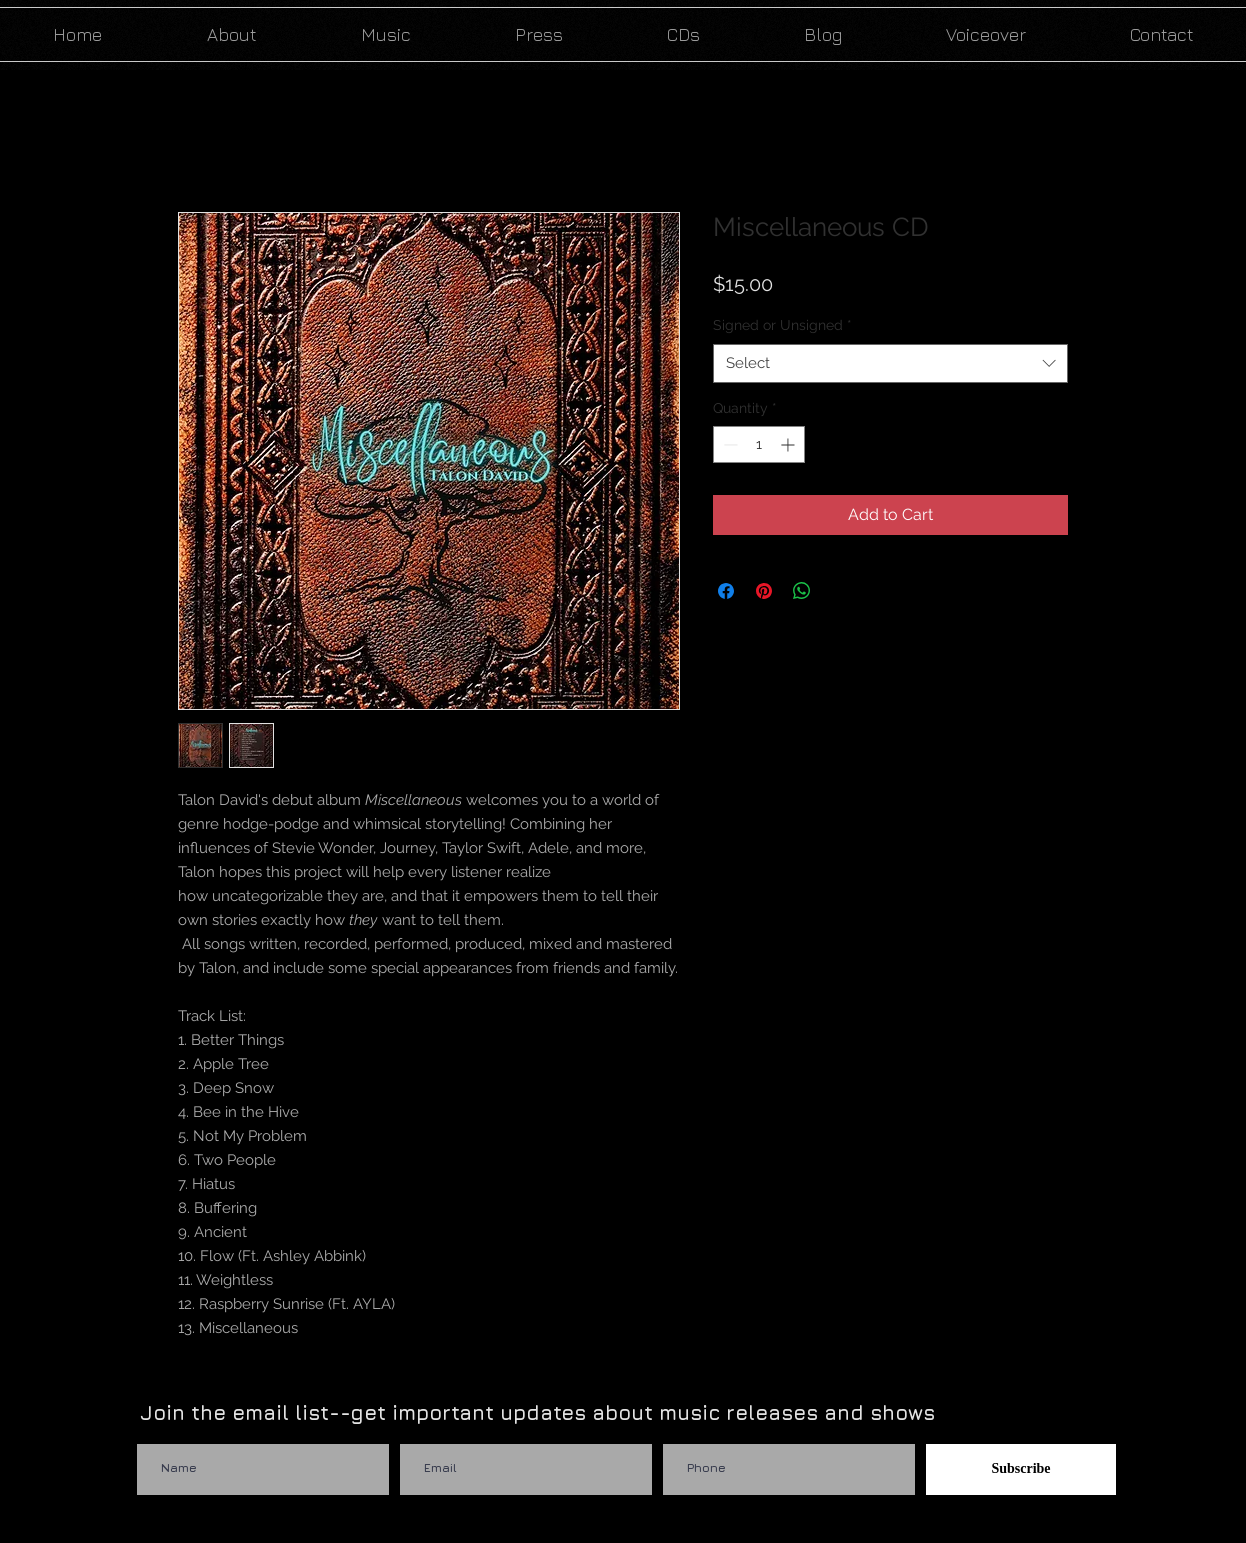 This screenshot has width=1246, height=1543. Describe the element at coordinates (1021, 1469) in the screenshot. I see `[Subscribe]` at that location.